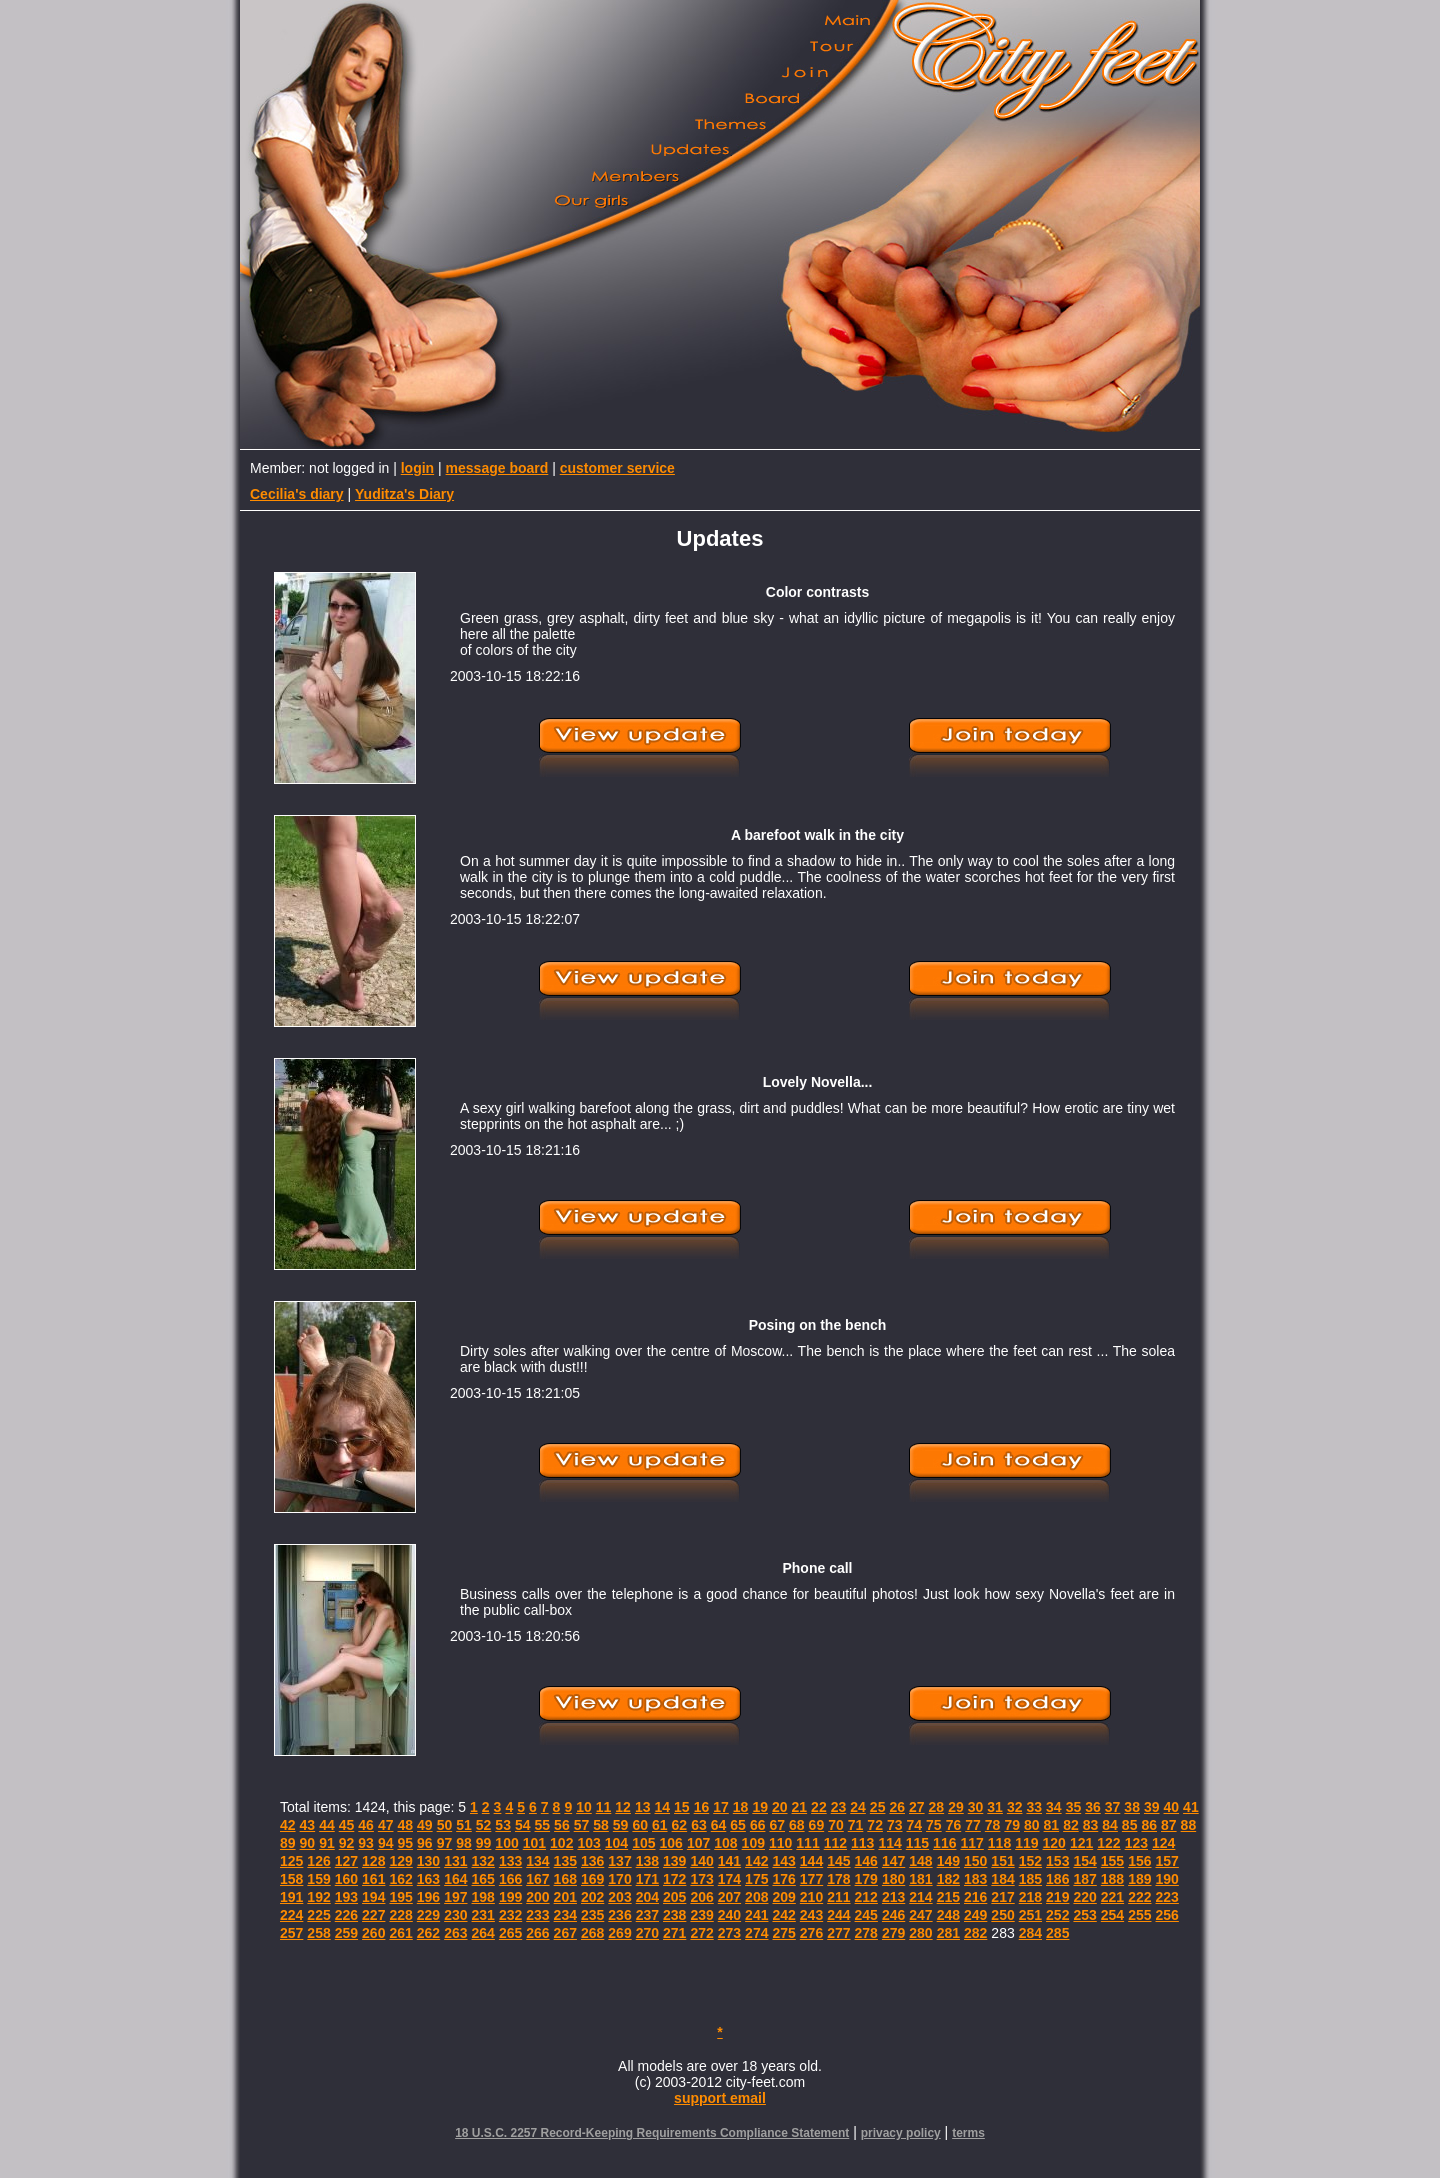 This screenshot has height=2178, width=1440. I want to click on 131, so click(455, 1861).